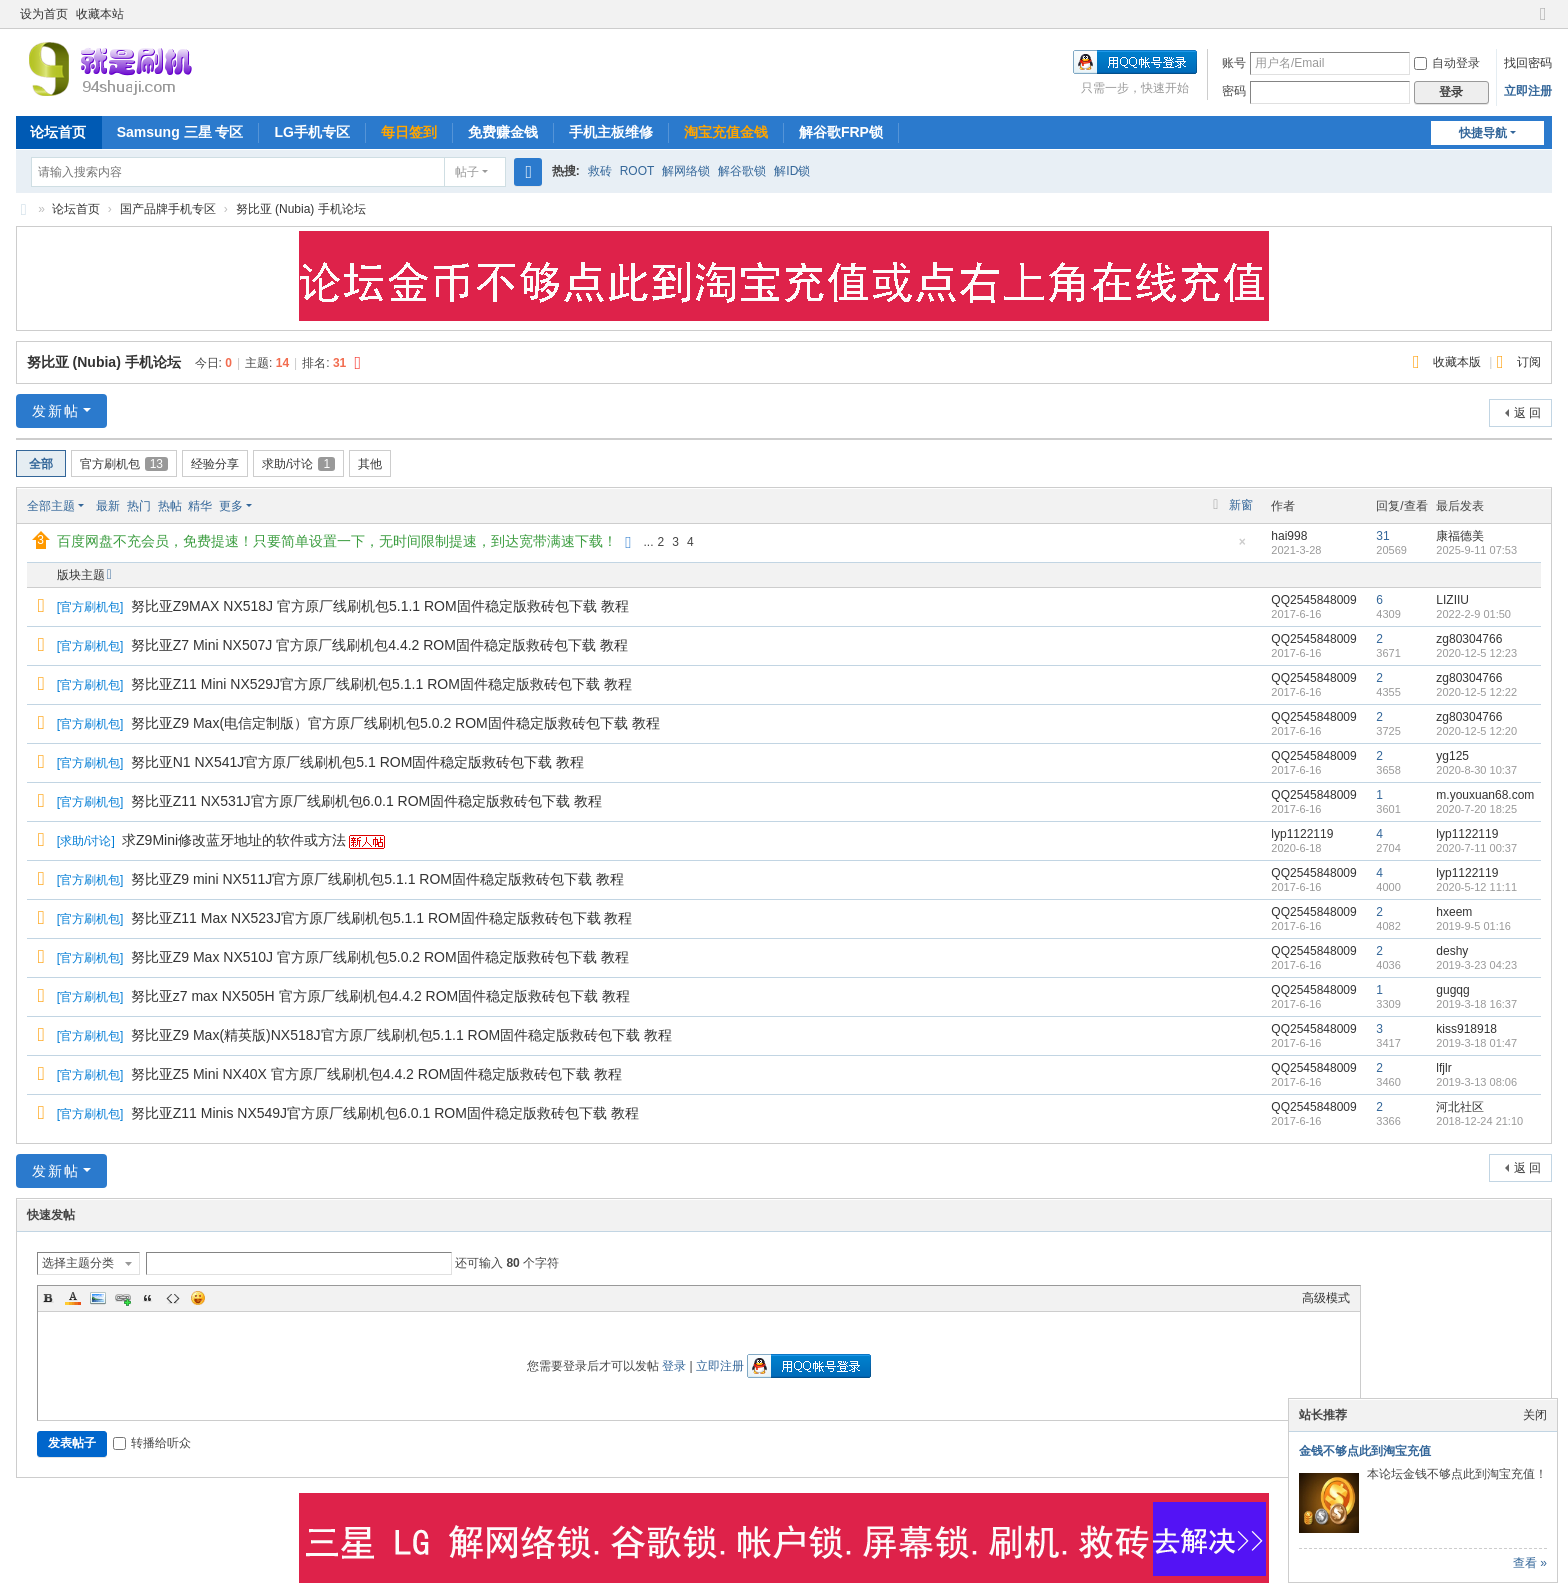 The height and width of the screenshot is (1593, 1568). What do you see at coordinates (1476, 731) in the screenshot?
I see `2020-12-5 12:20` at bounding box center [1476, 731].